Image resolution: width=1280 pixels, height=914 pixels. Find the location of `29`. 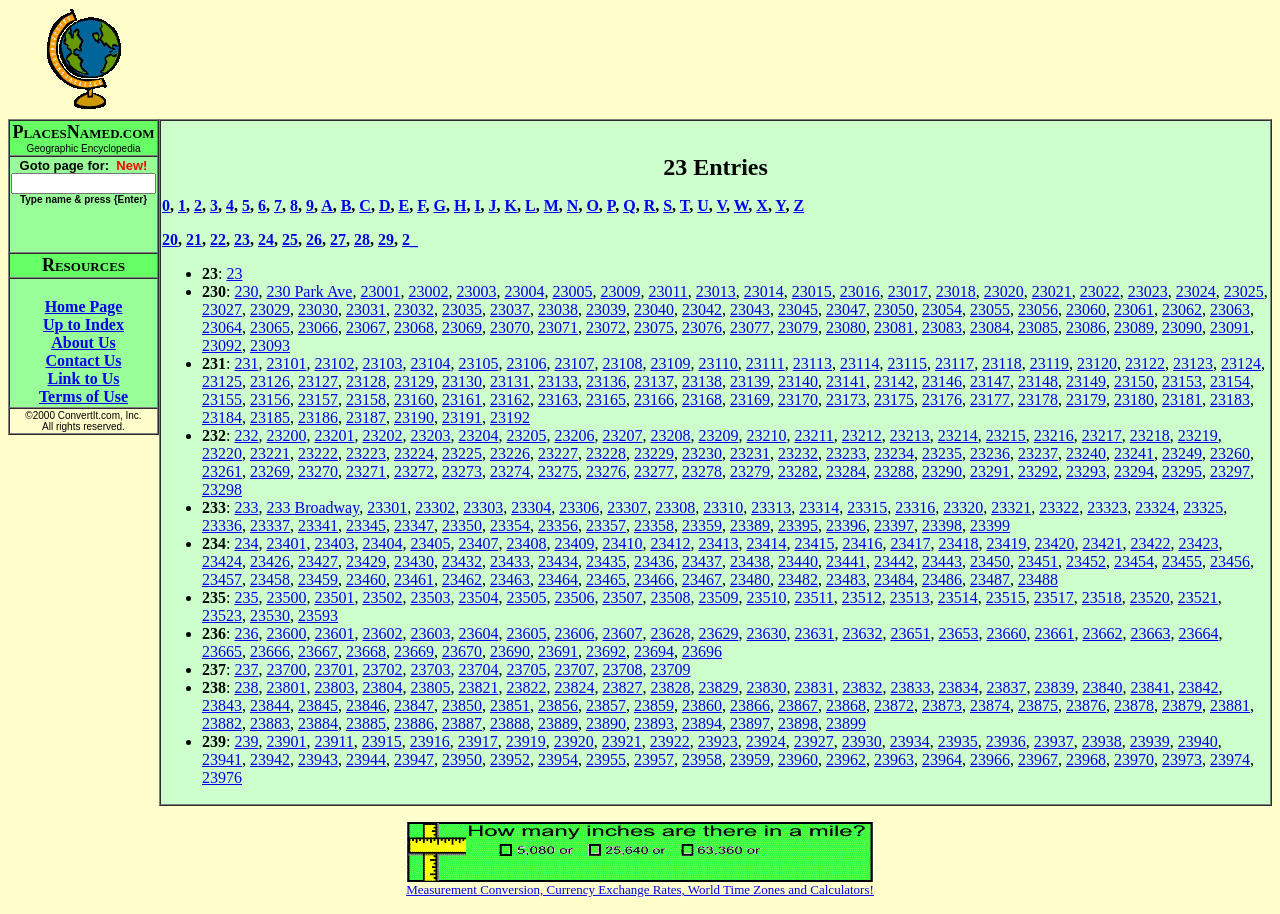

29 is located at coordinates (386, 239).